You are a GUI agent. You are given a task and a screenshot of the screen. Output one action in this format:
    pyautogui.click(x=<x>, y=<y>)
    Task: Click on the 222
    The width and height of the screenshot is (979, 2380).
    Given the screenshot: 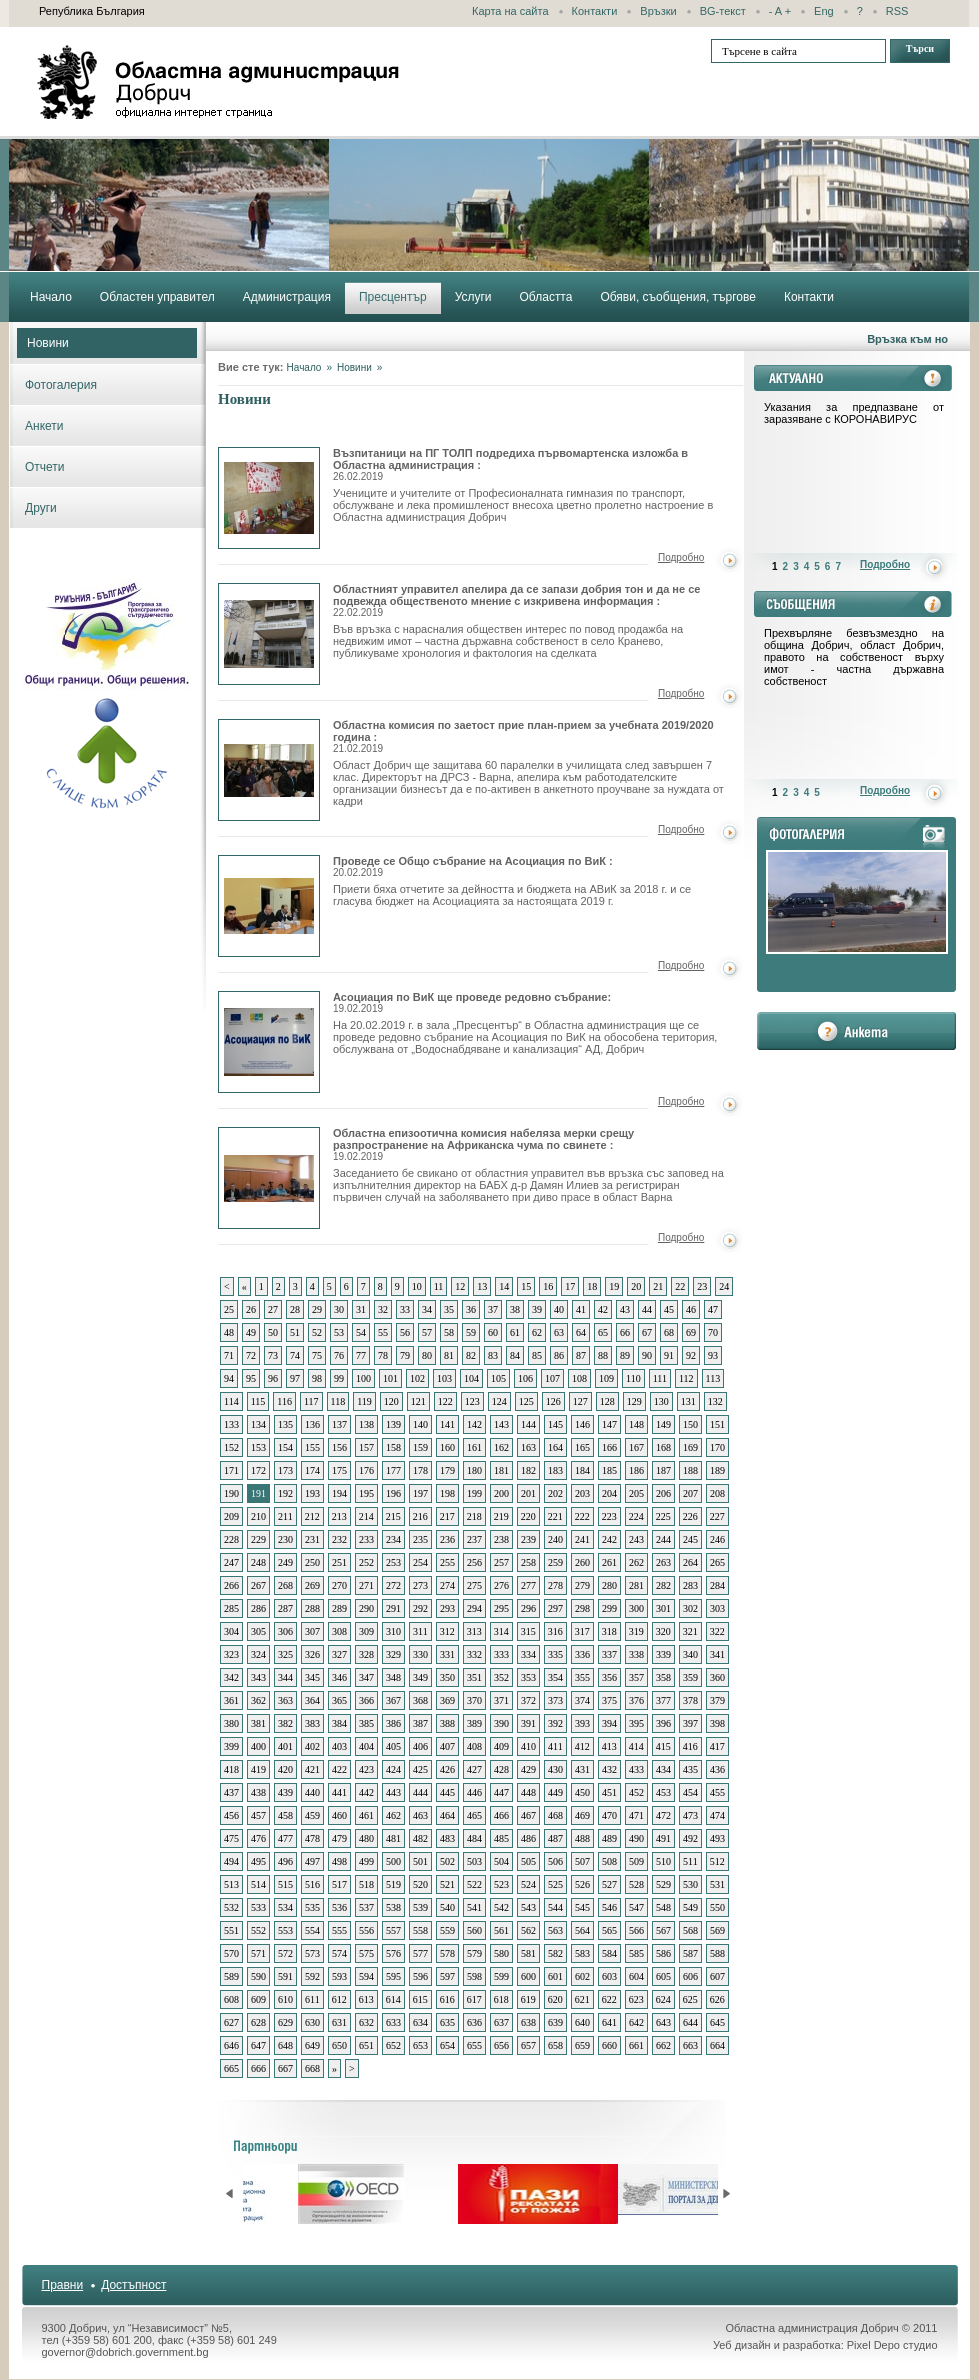 What is the action you would take?
    pyautogui.click(x=582, y=1516)
    